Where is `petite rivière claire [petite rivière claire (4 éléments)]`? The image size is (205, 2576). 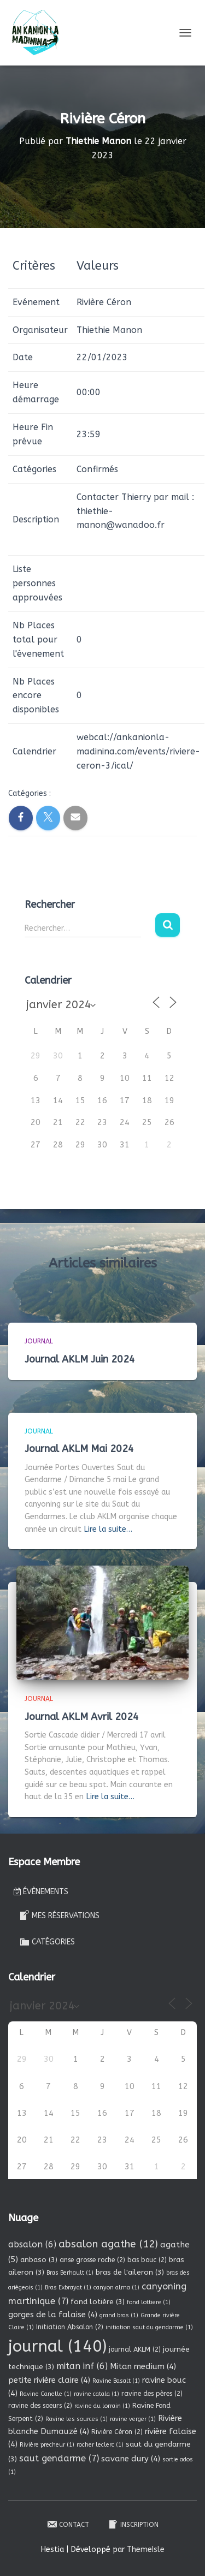 petite rivière claire [petite rivière claire (4 éléments)] is located at coordinates (49, 2380).